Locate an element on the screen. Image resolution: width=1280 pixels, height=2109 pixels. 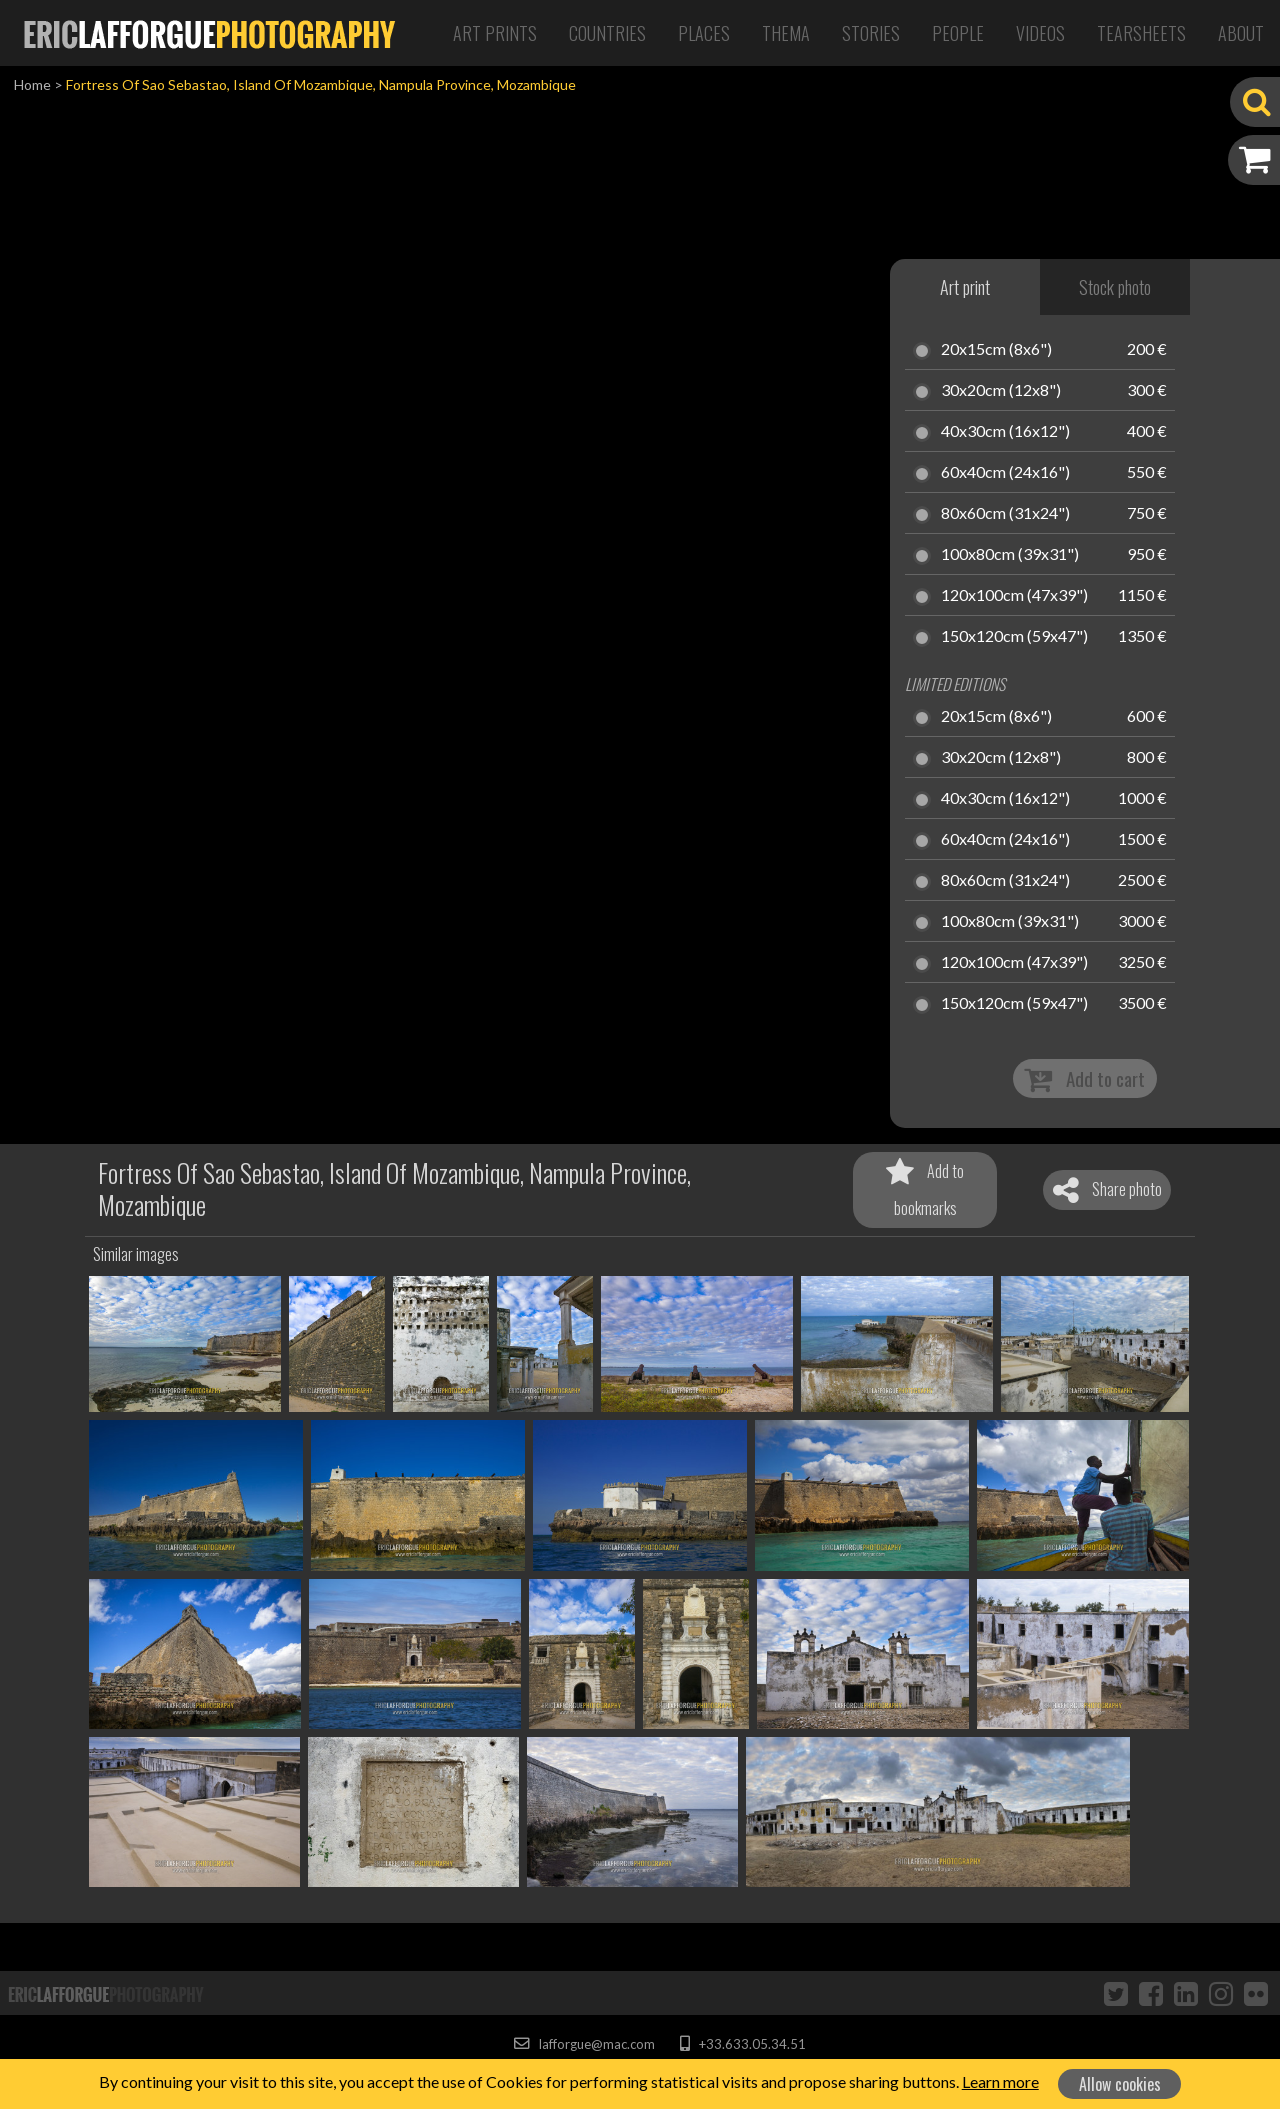
About is located at coordinates (1241, 33).